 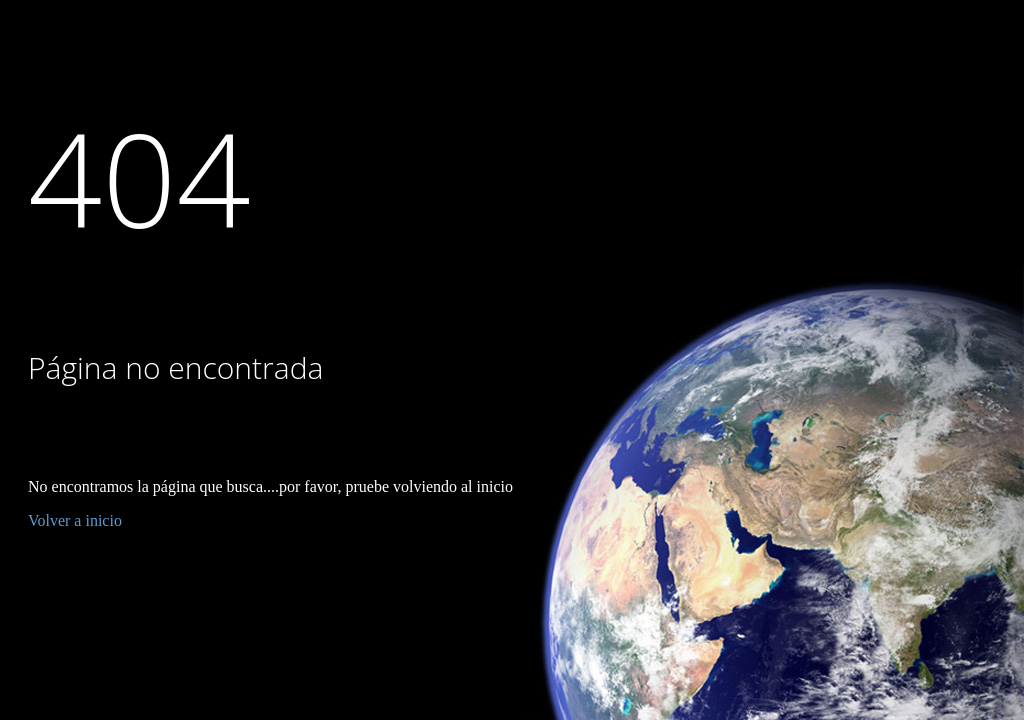 I want to click on Volver a inicio, so click(x=75, y=520).